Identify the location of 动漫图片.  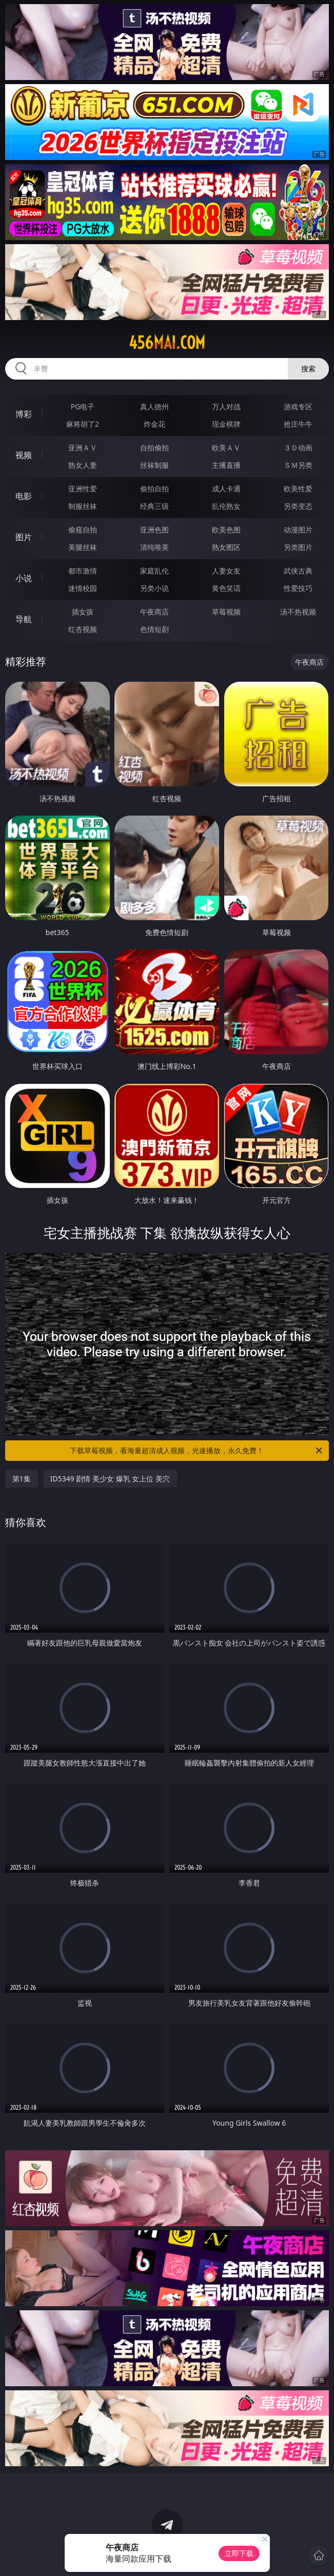
(298, 529).